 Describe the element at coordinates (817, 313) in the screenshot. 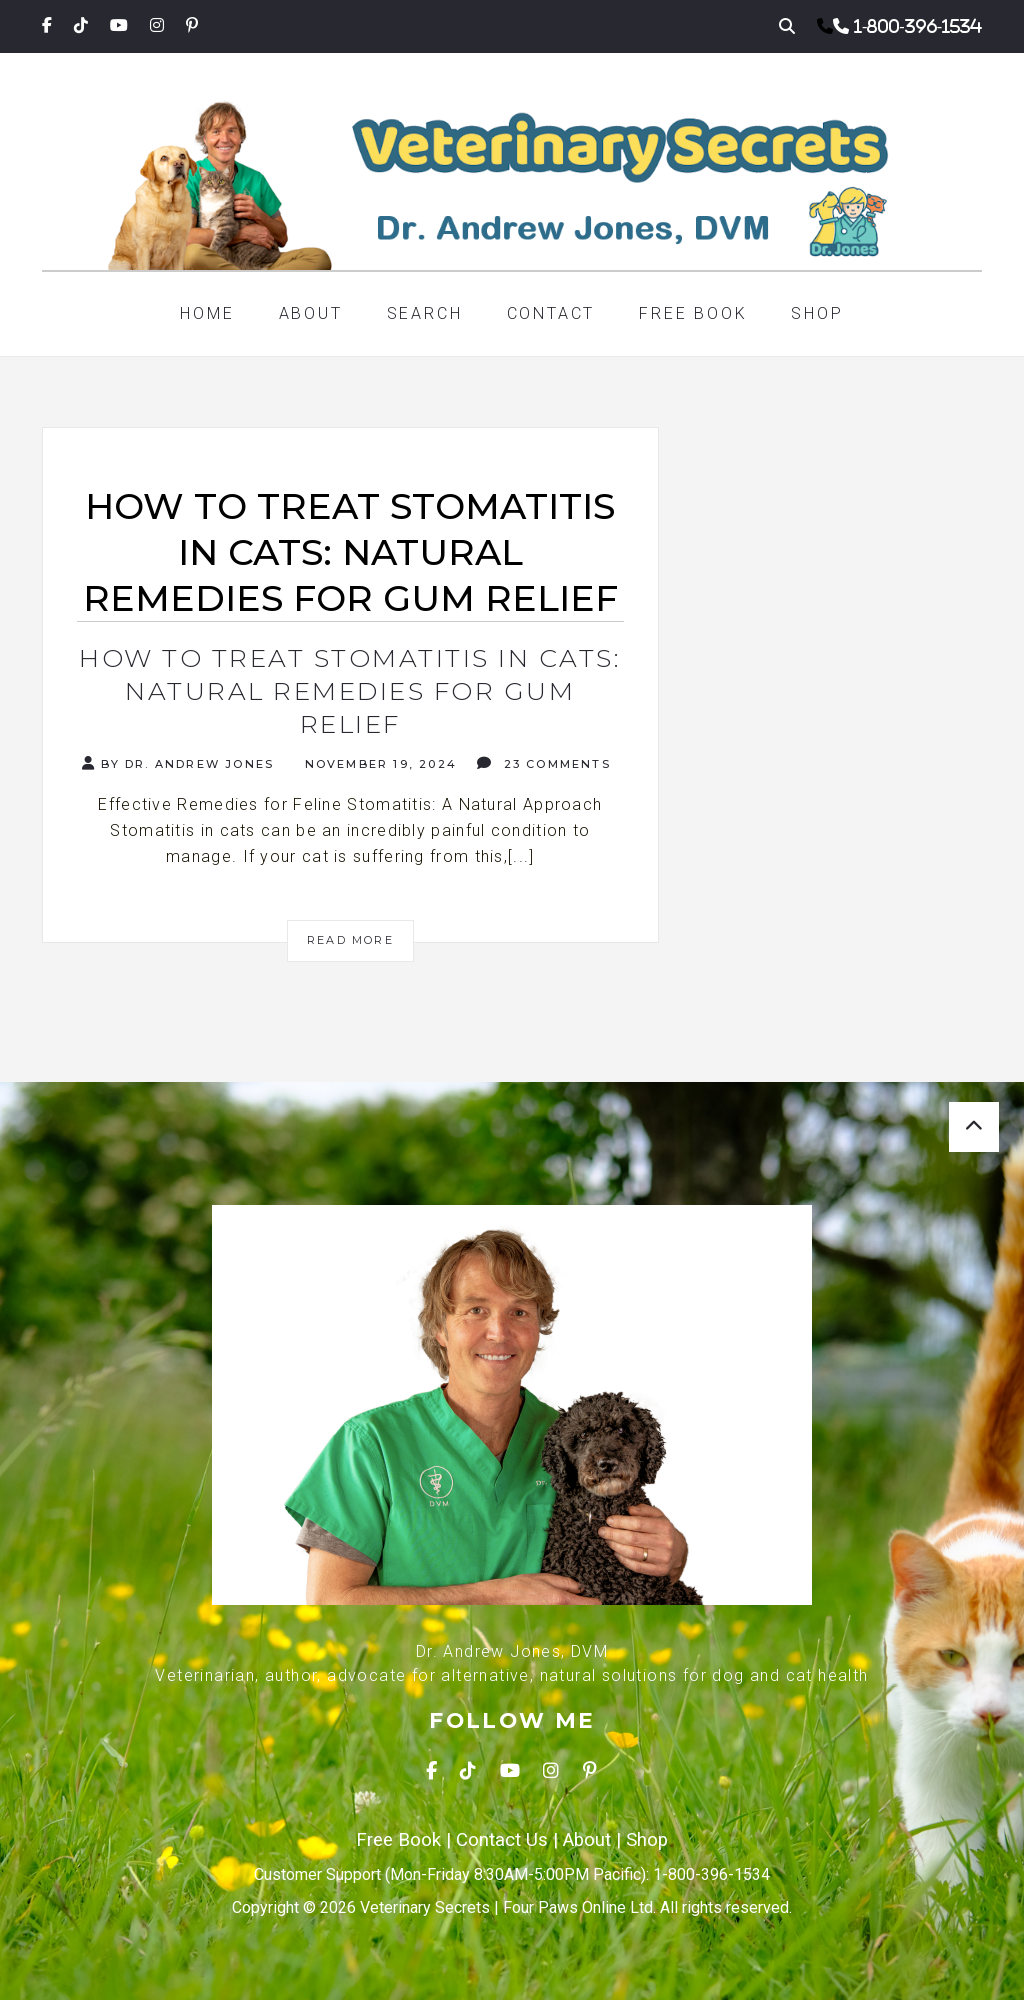

I see `Shop` at that location.